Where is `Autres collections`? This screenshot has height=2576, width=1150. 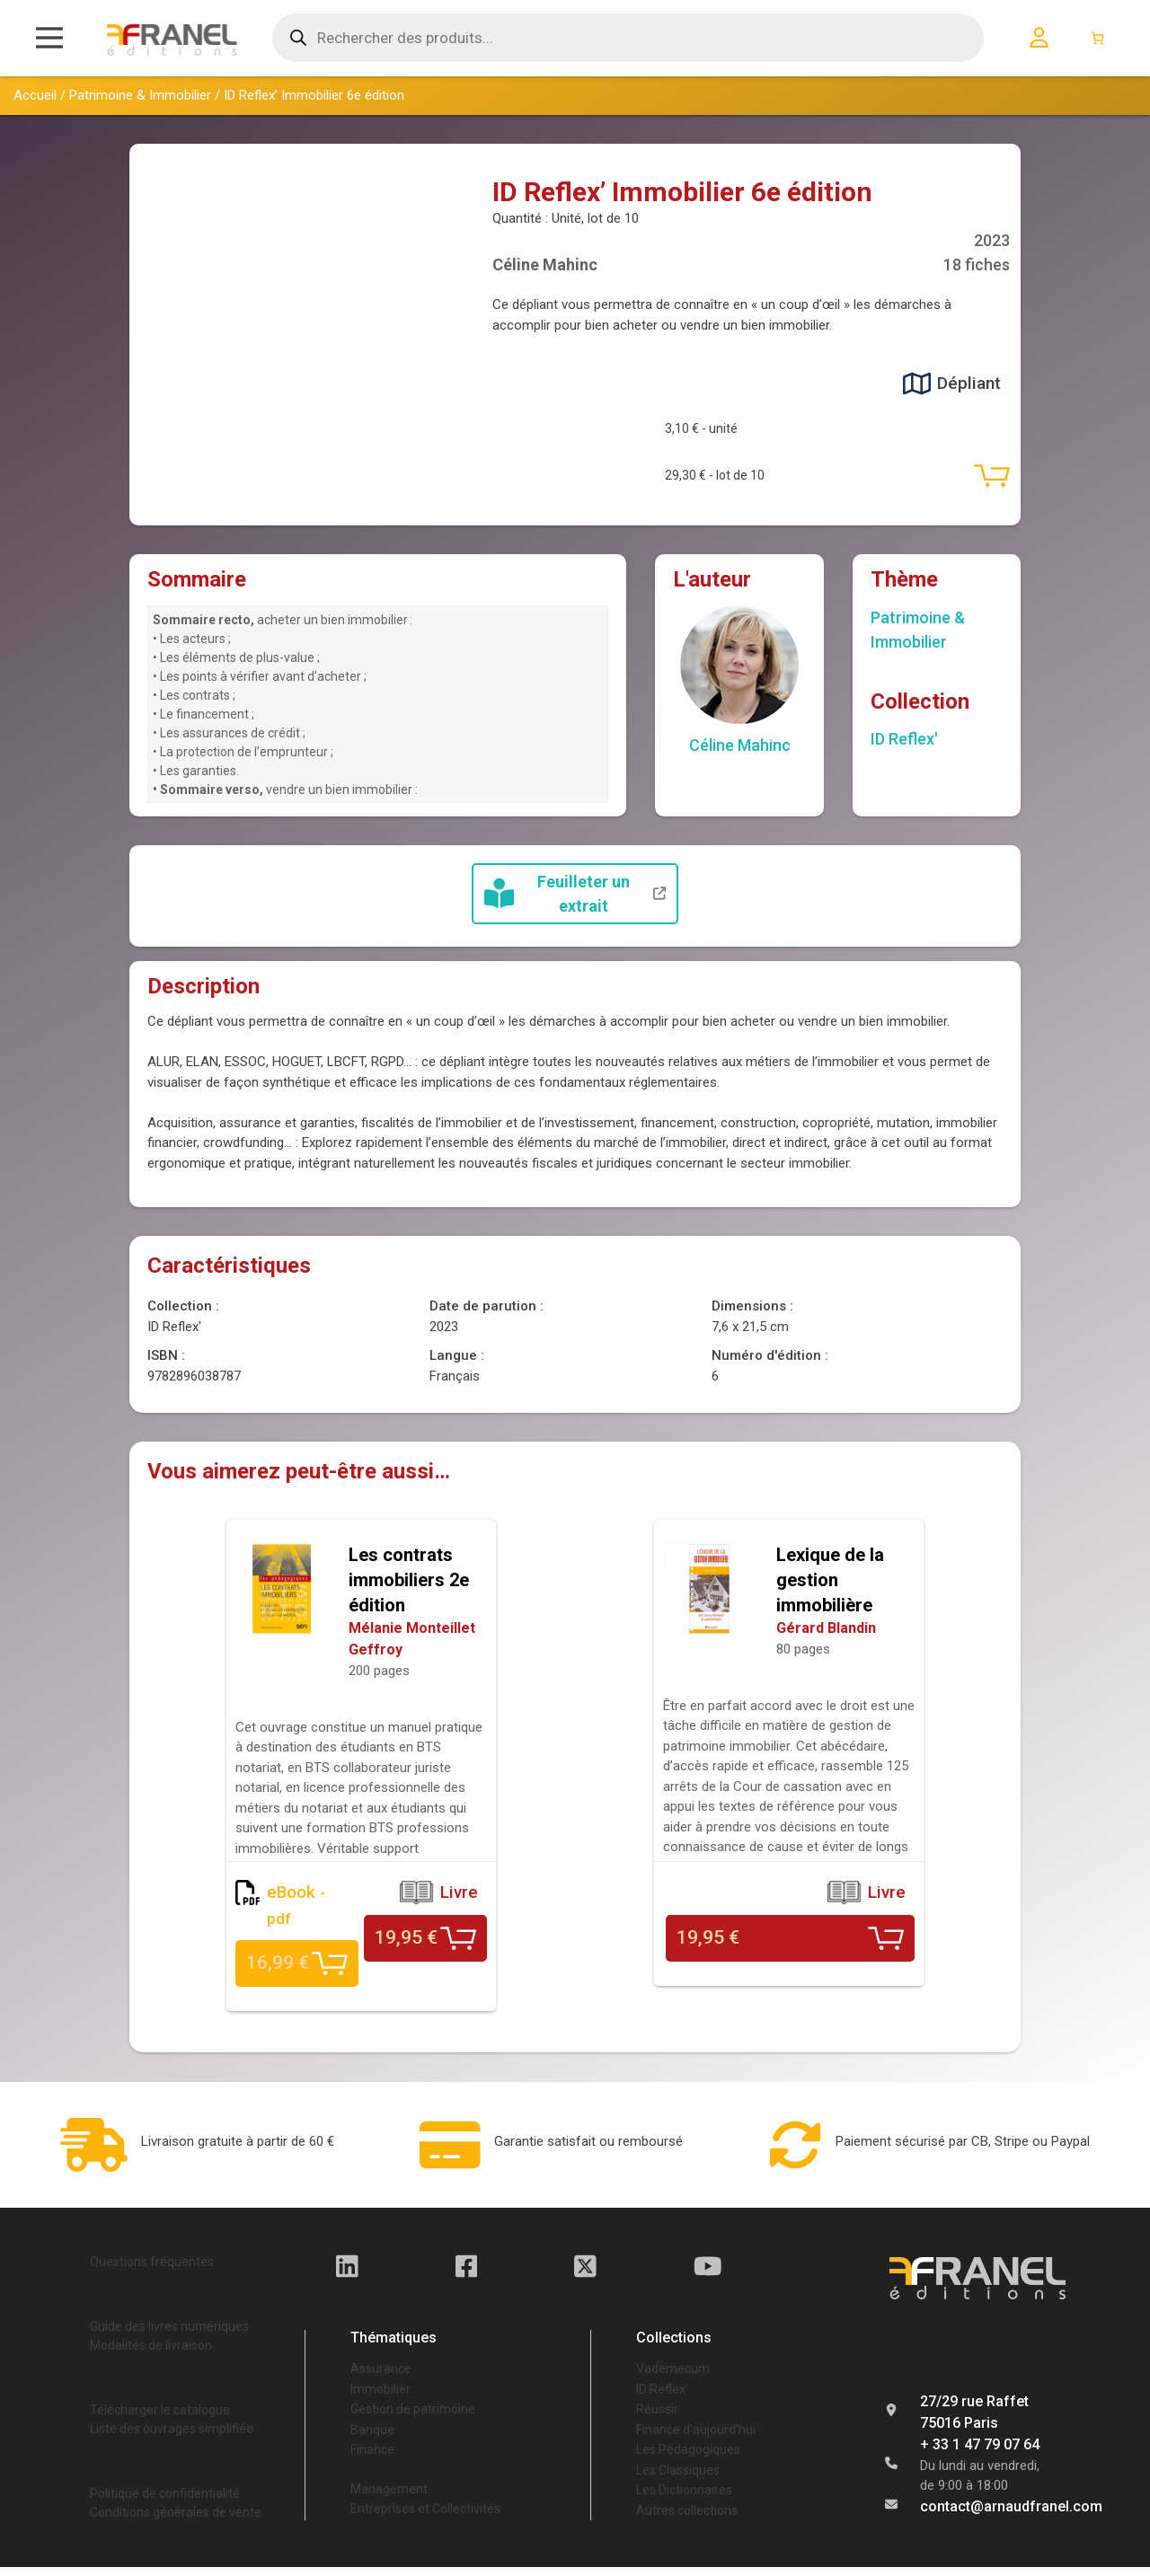
Autres collections is located at coordinates (692, 2520).